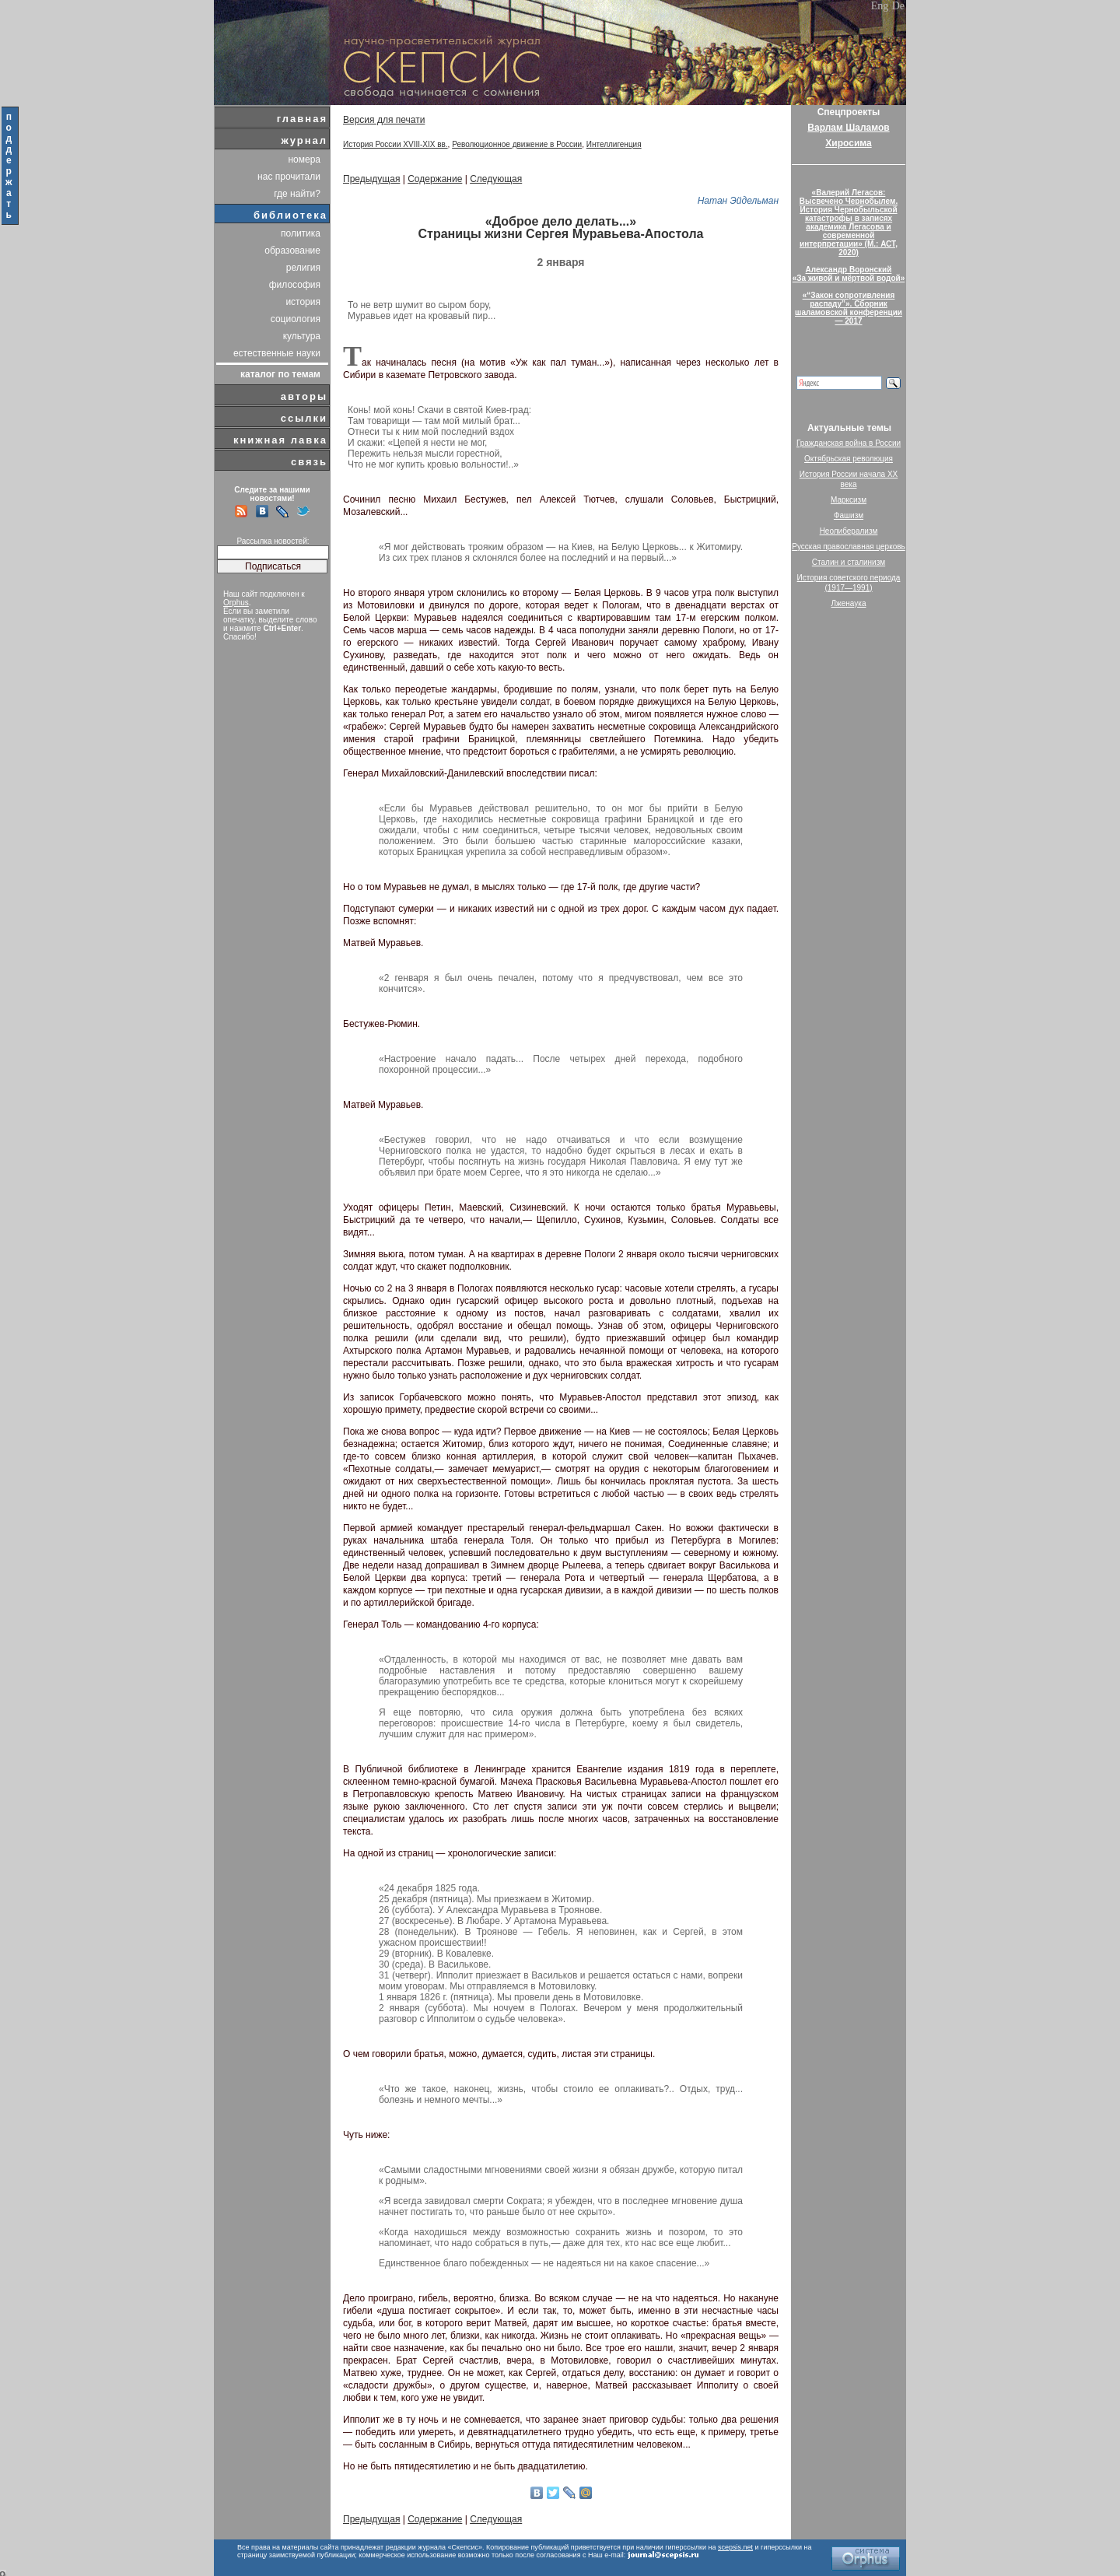 Image resolution: width=1120 pixels, height=2576 pixels. What do you see at coordinates (848, 515) in the screenshot?
I see `Фашизм` at bounding box center [848, 515].